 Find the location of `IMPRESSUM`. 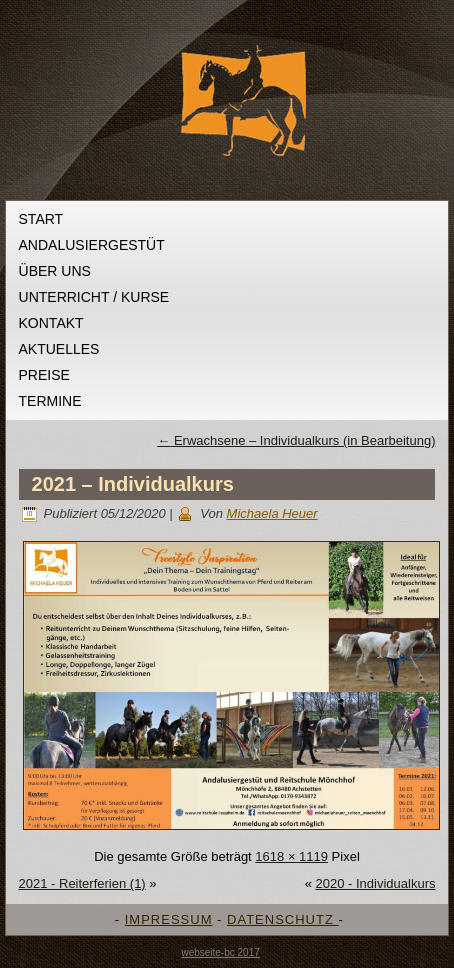

IMPRESSUM is located at coordinates (169, 919).